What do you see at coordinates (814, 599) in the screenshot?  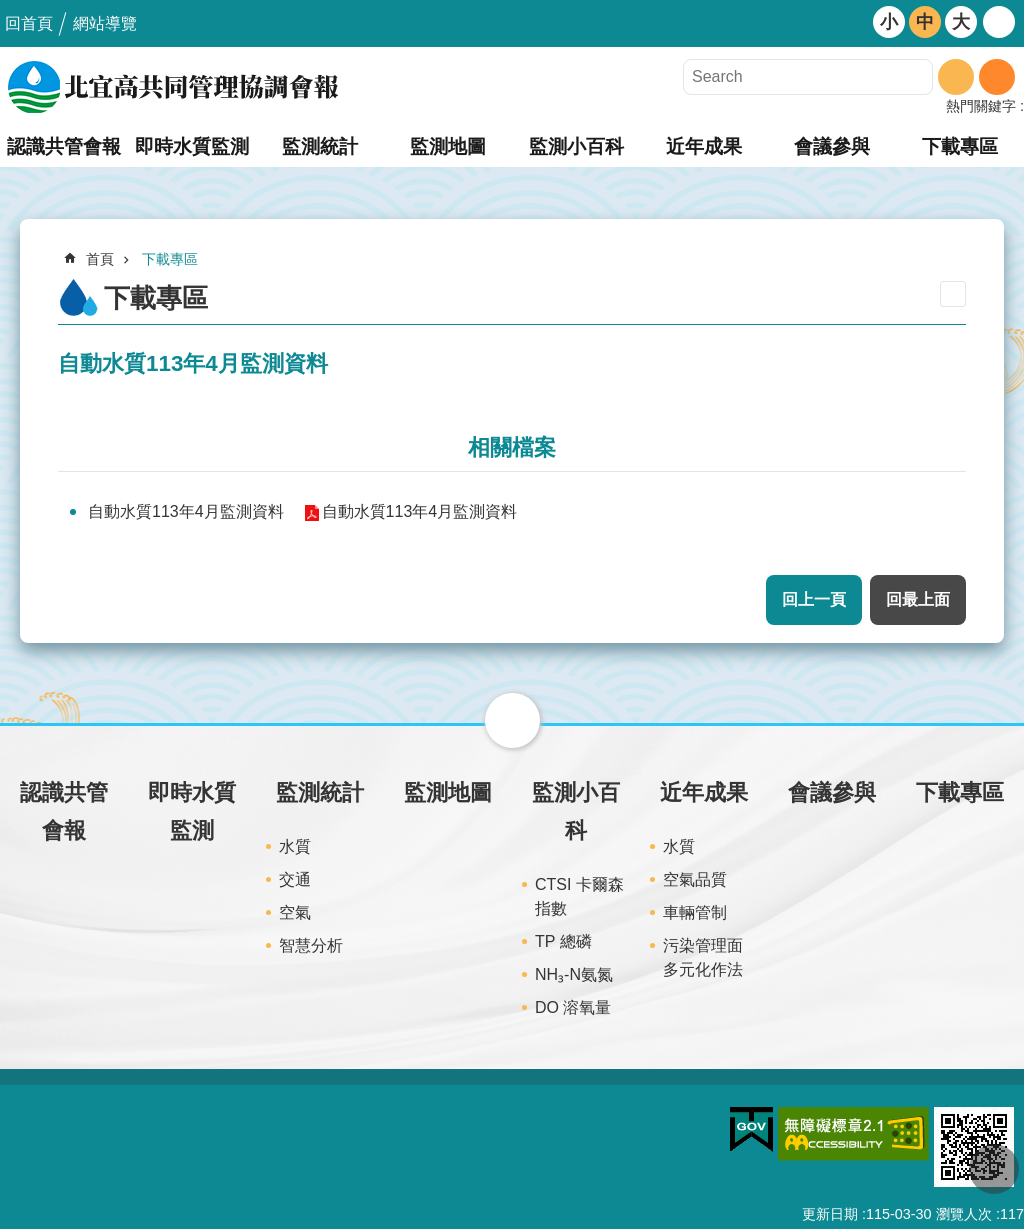 I see `回上一頁 [button]` at bounding box center [814, 599].